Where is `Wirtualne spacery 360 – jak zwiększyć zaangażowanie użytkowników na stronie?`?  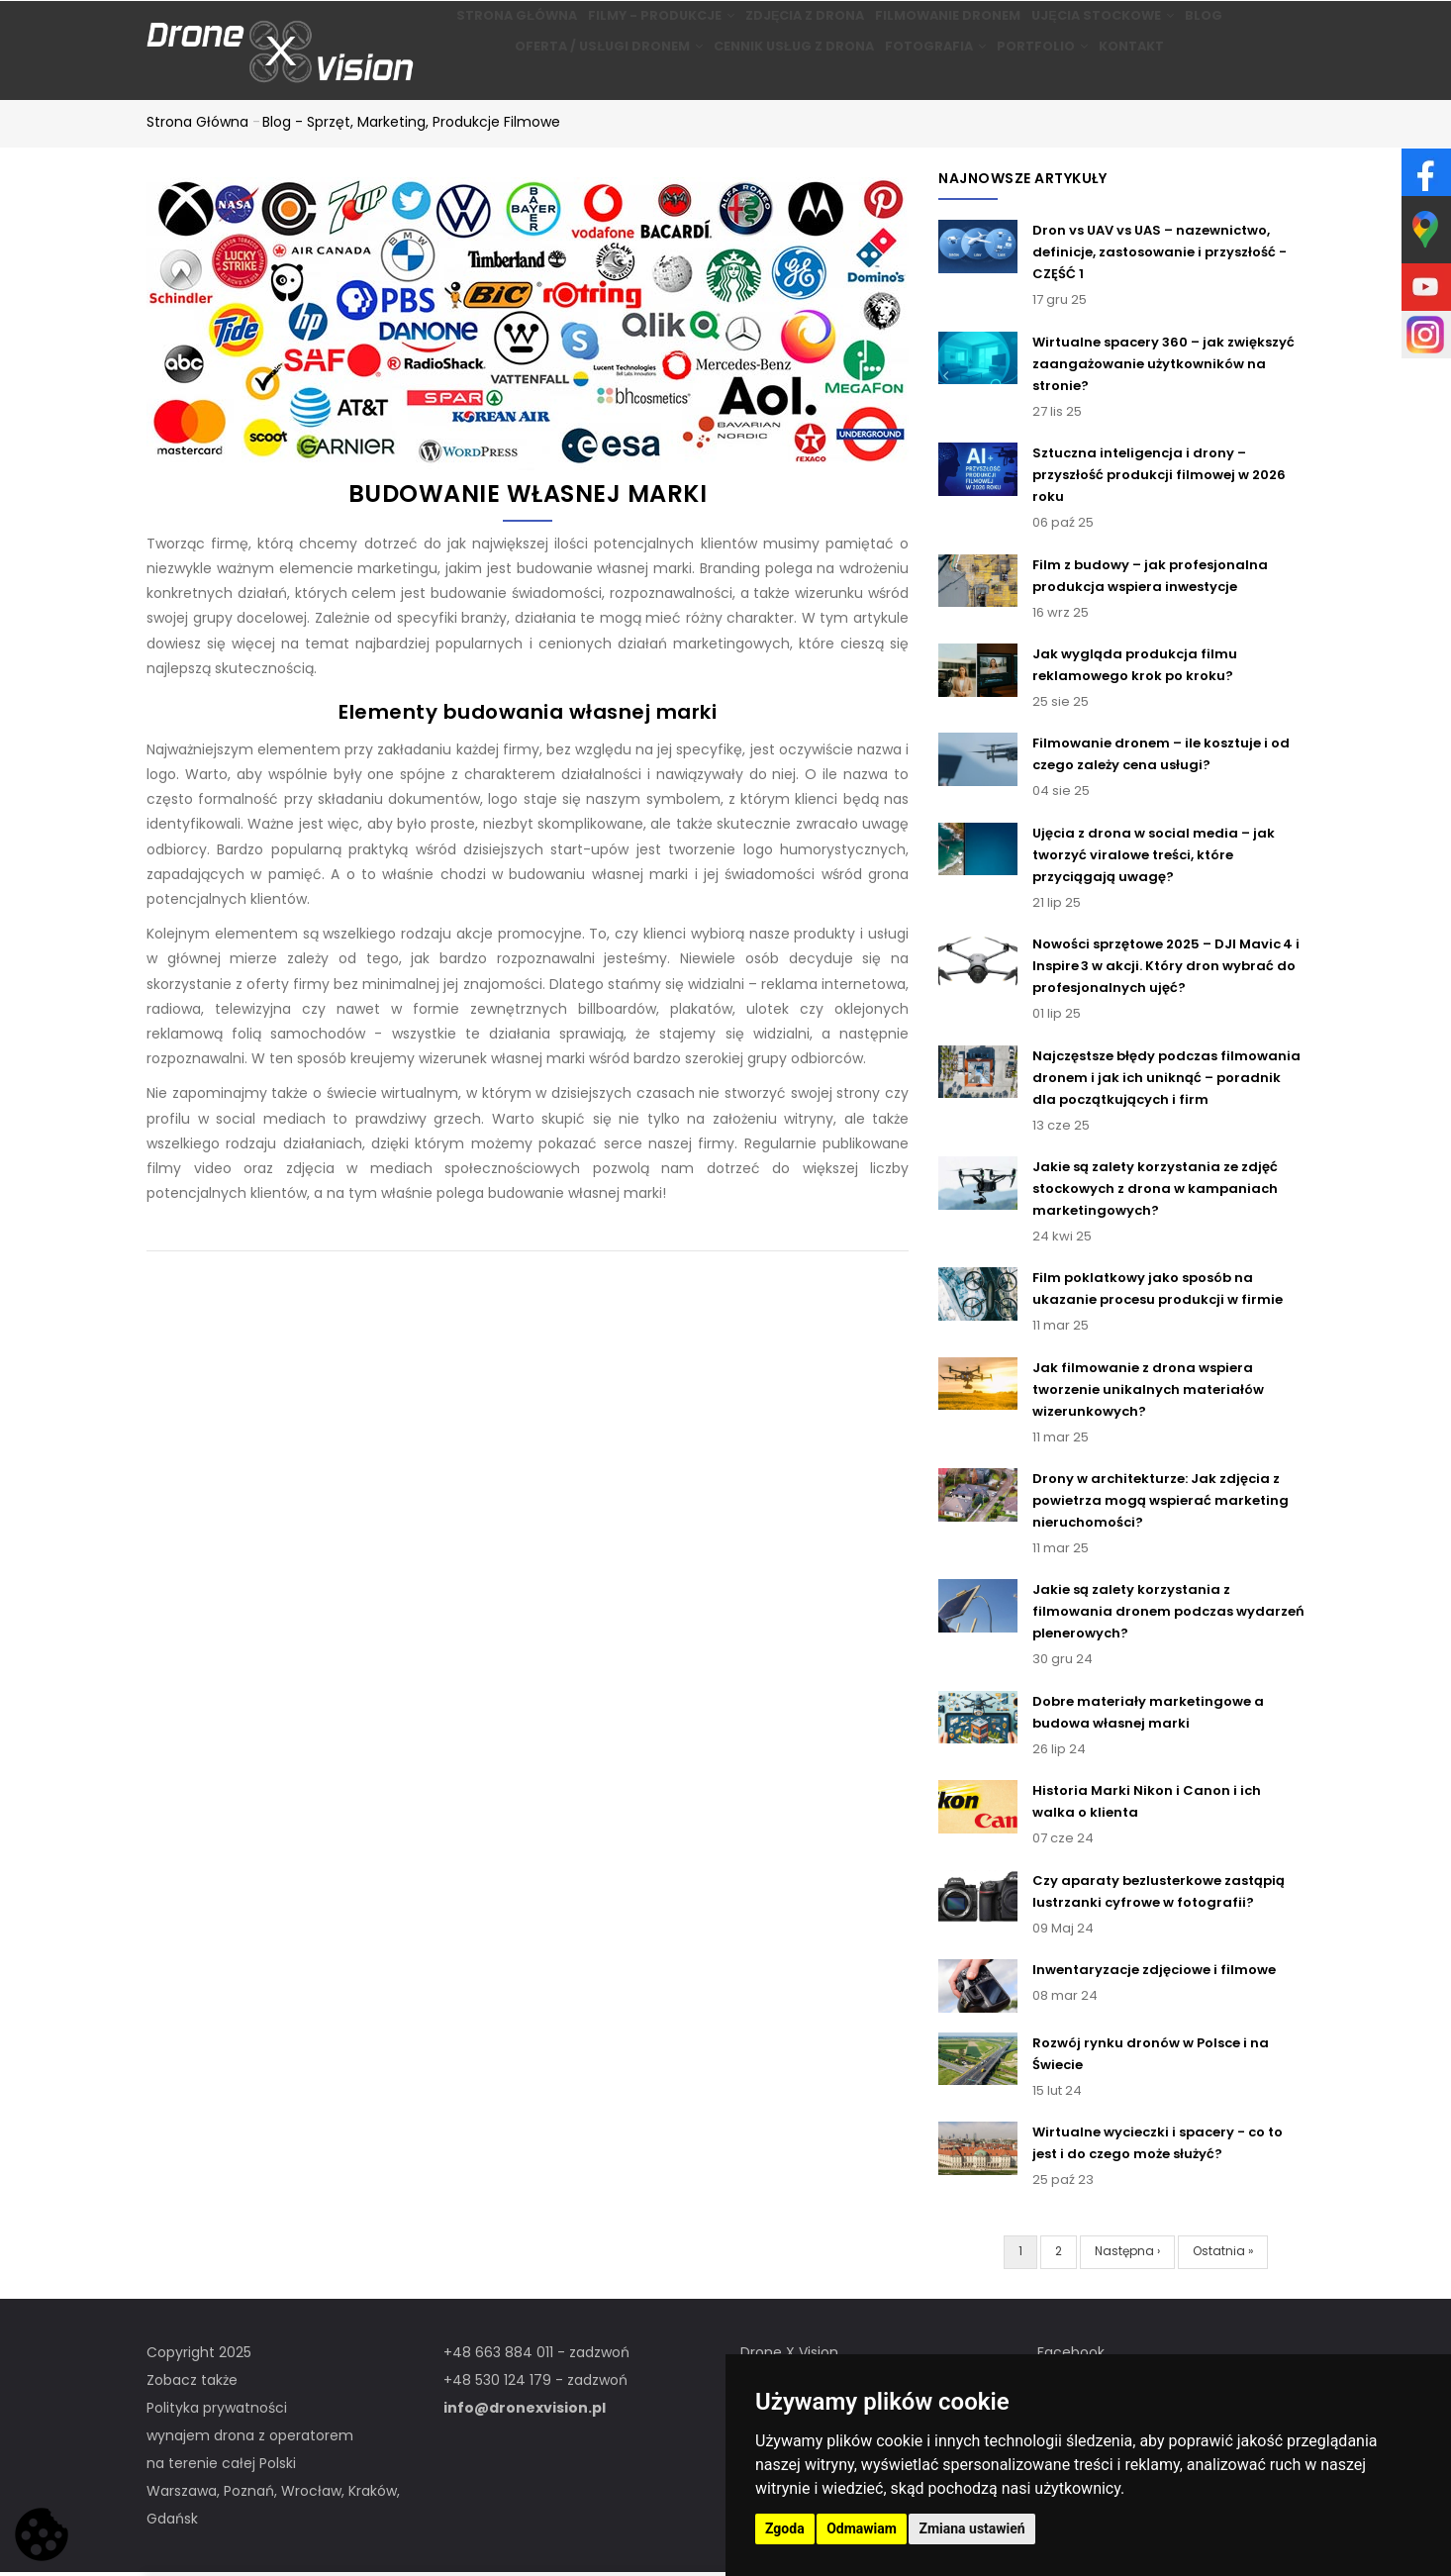 Wirtualne spacery 360 – jak zwiększyć zaangażowanie użytkowników na stronie? is located at coordinates (1163, 367).